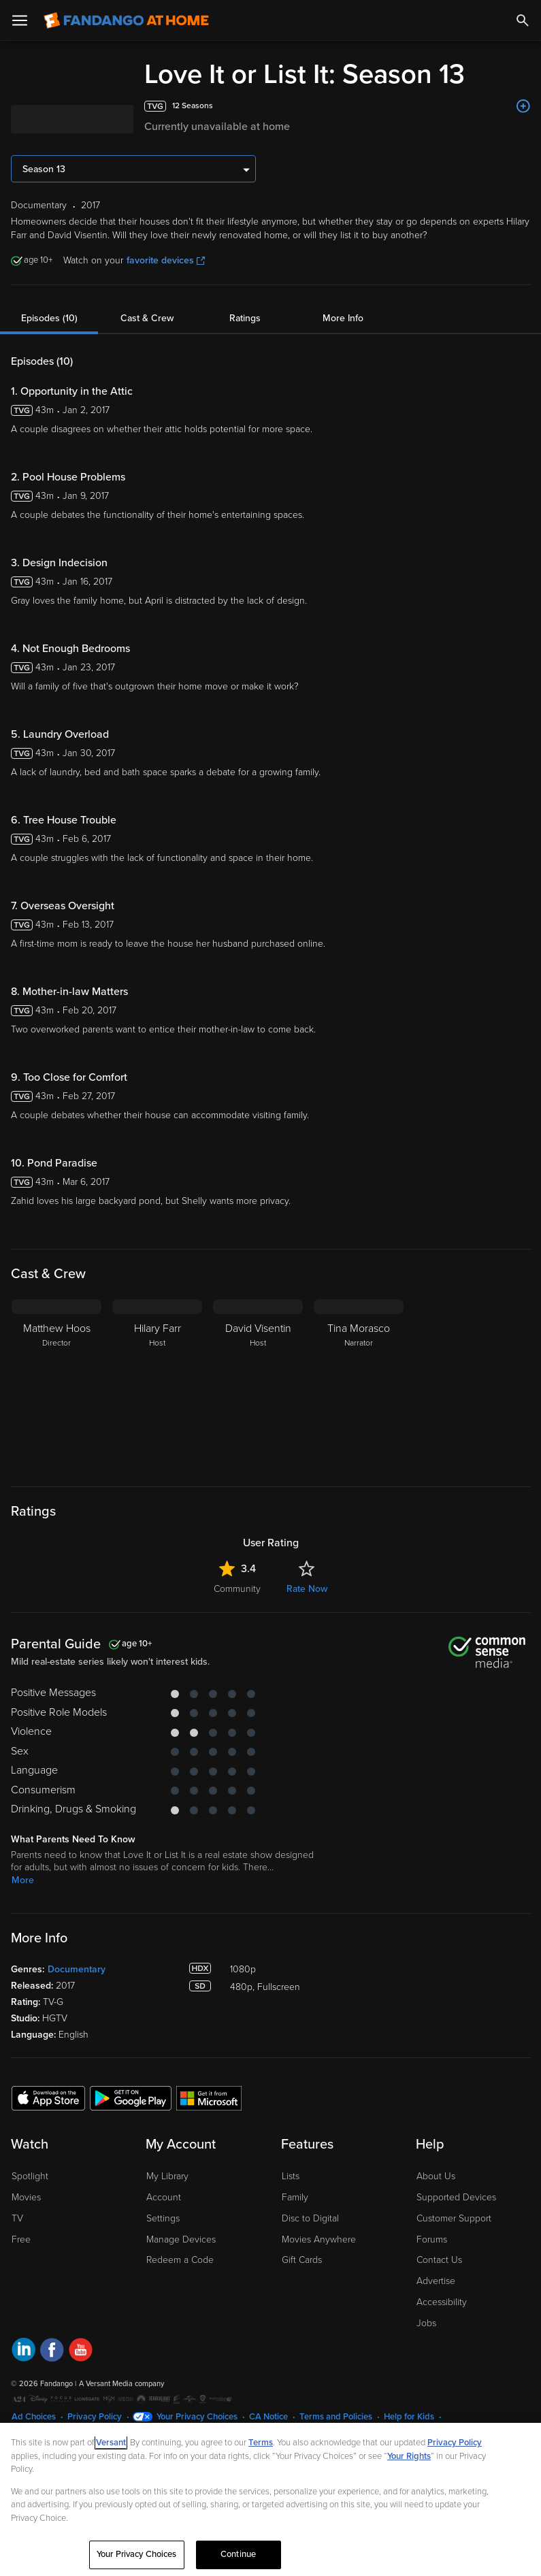  What do you see at coordinates (137, 2554) in the screenshot?
I see `Your Privacy Choices [Your Privacy Choices, Opens the preference center dialog]` at bounding box center [137, 2554].